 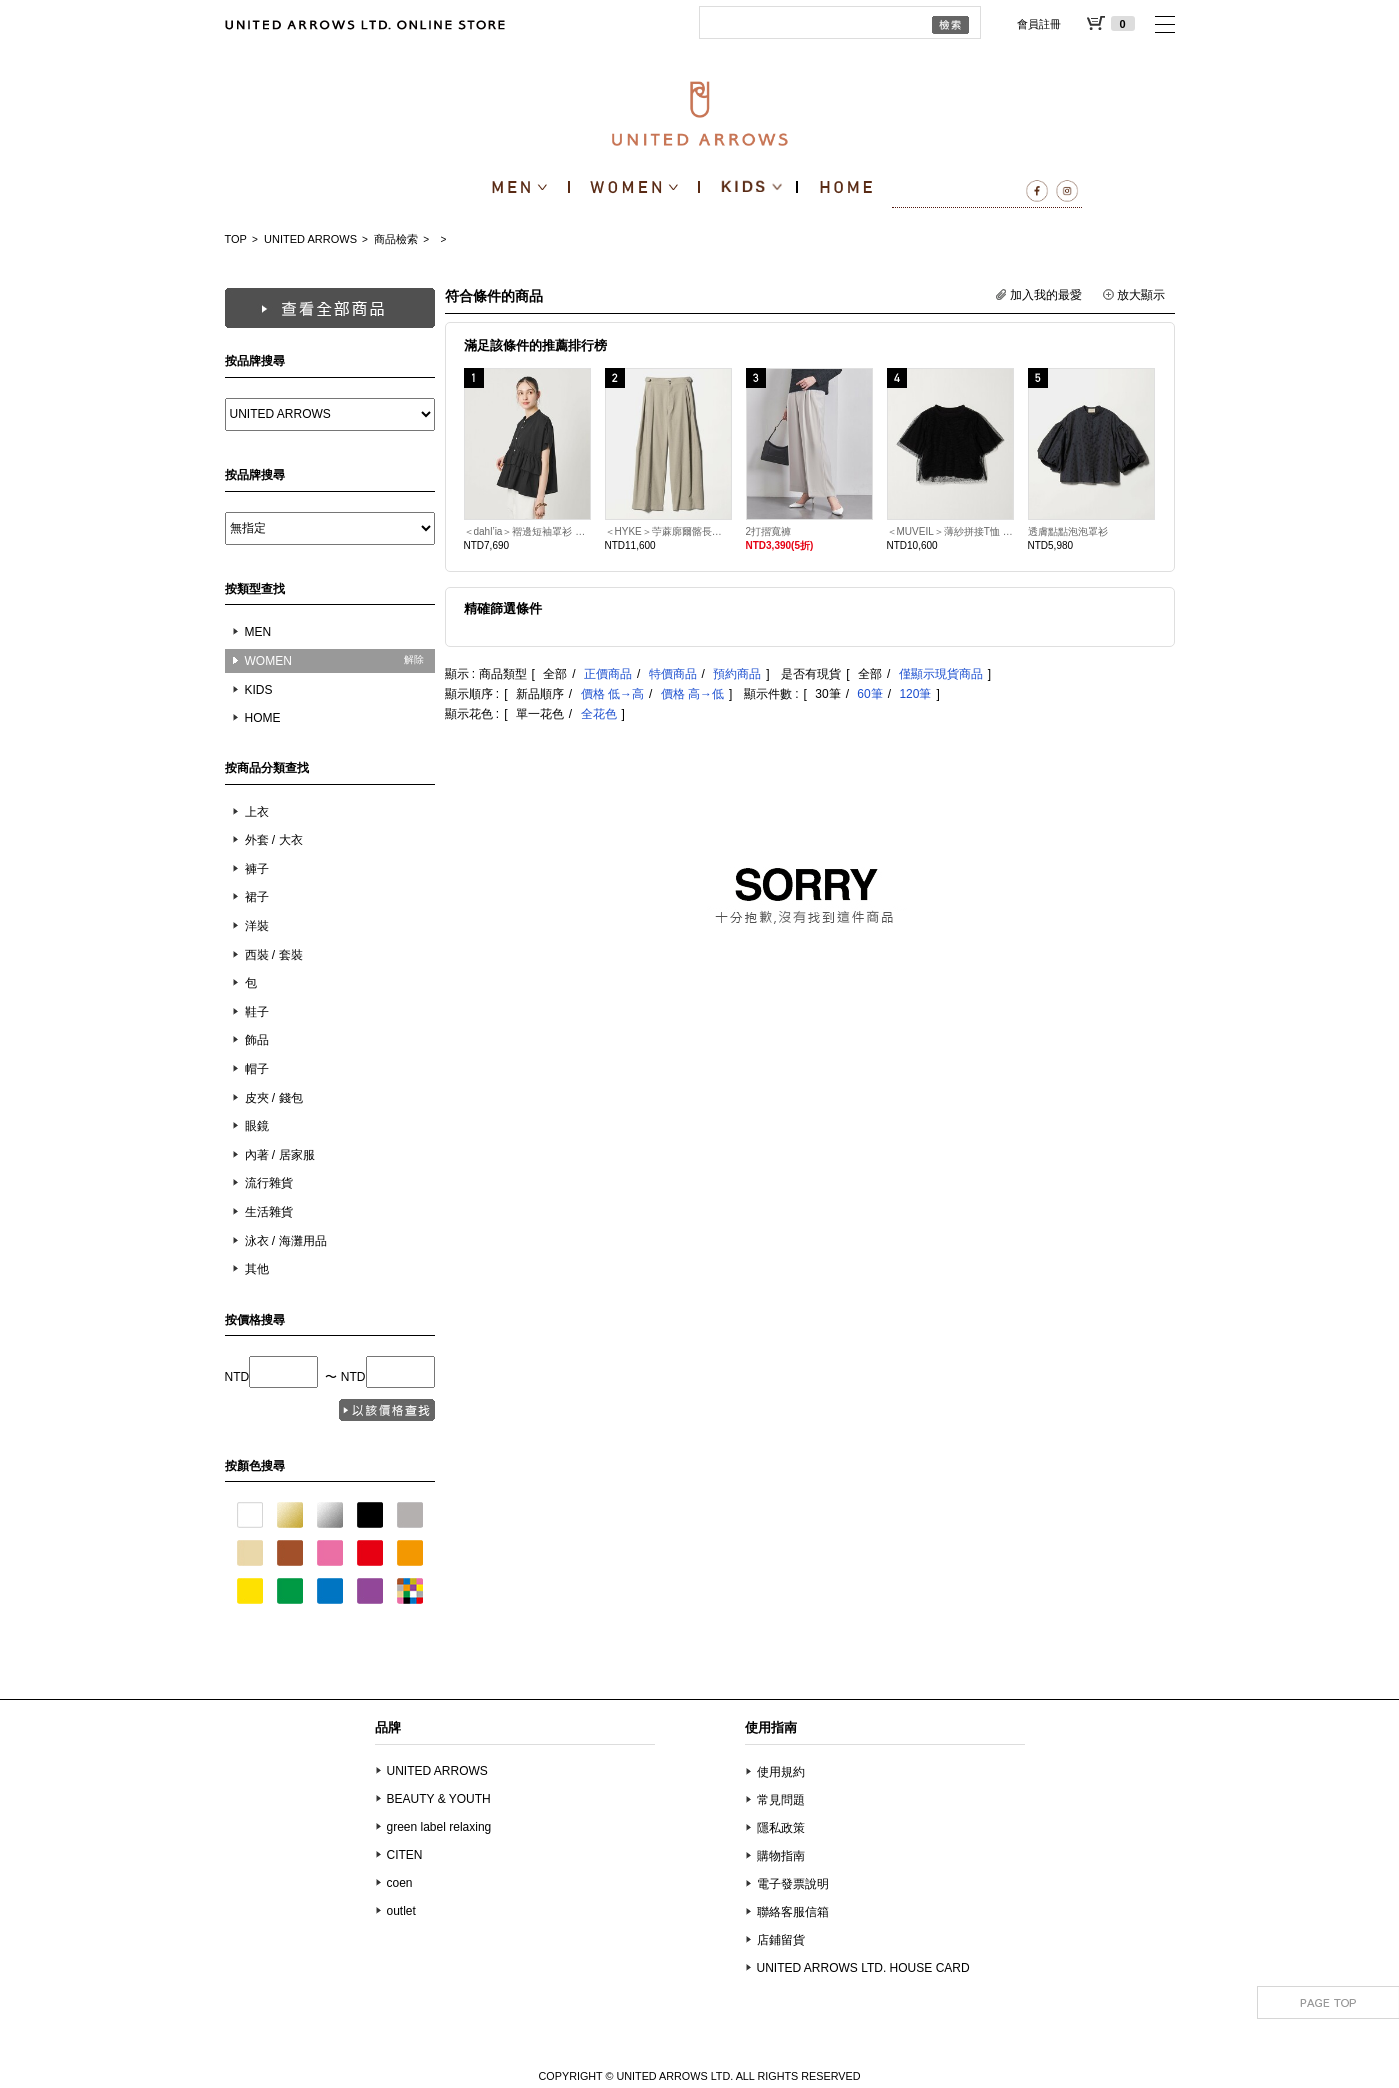 What do you see at coordinates (781, 1772) in the screenshot?
I see `使用規約` at bounding box center [781, 1772].